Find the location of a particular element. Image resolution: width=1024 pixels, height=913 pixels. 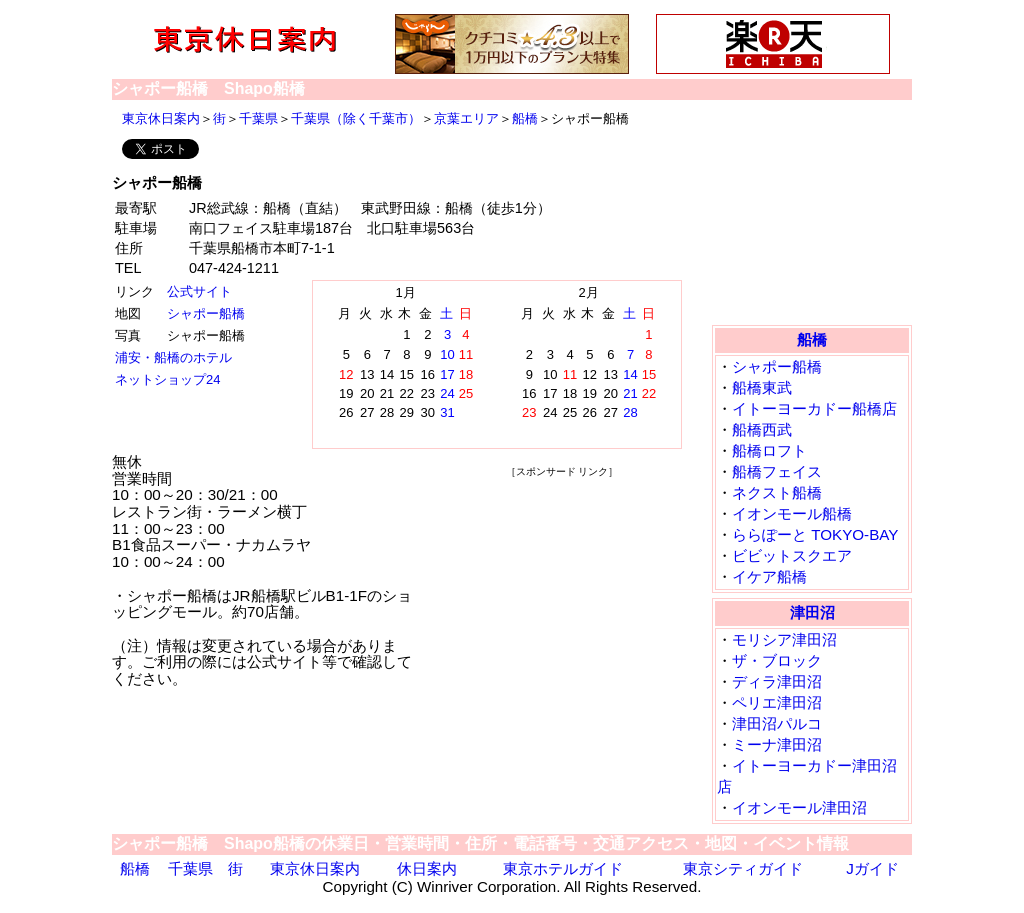

公式サイト is located at coordinates (199, 291).